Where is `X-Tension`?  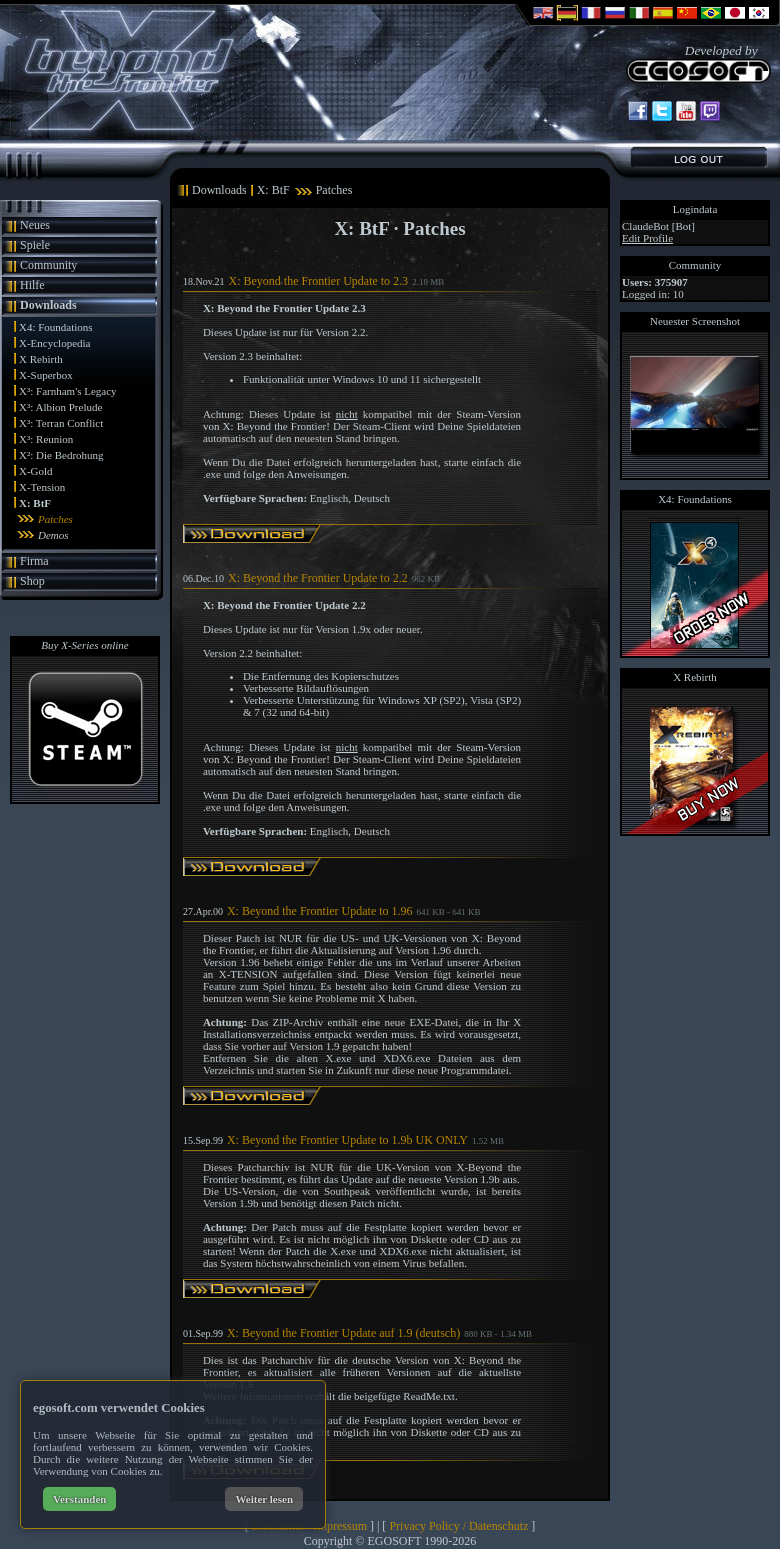 X-Tension is located at coordinates (42, 487).